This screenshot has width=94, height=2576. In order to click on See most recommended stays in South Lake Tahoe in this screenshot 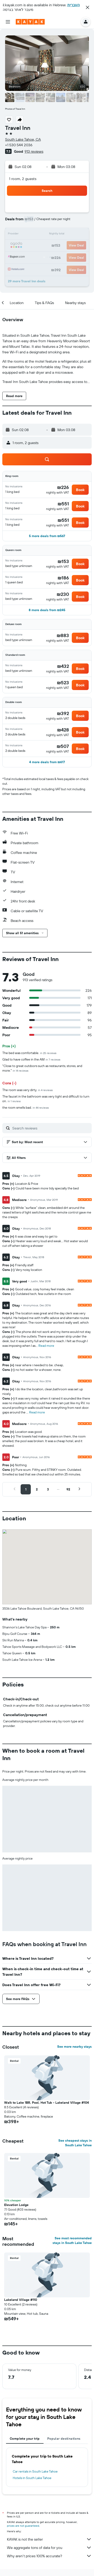, I will do `click(72, 2240)`.